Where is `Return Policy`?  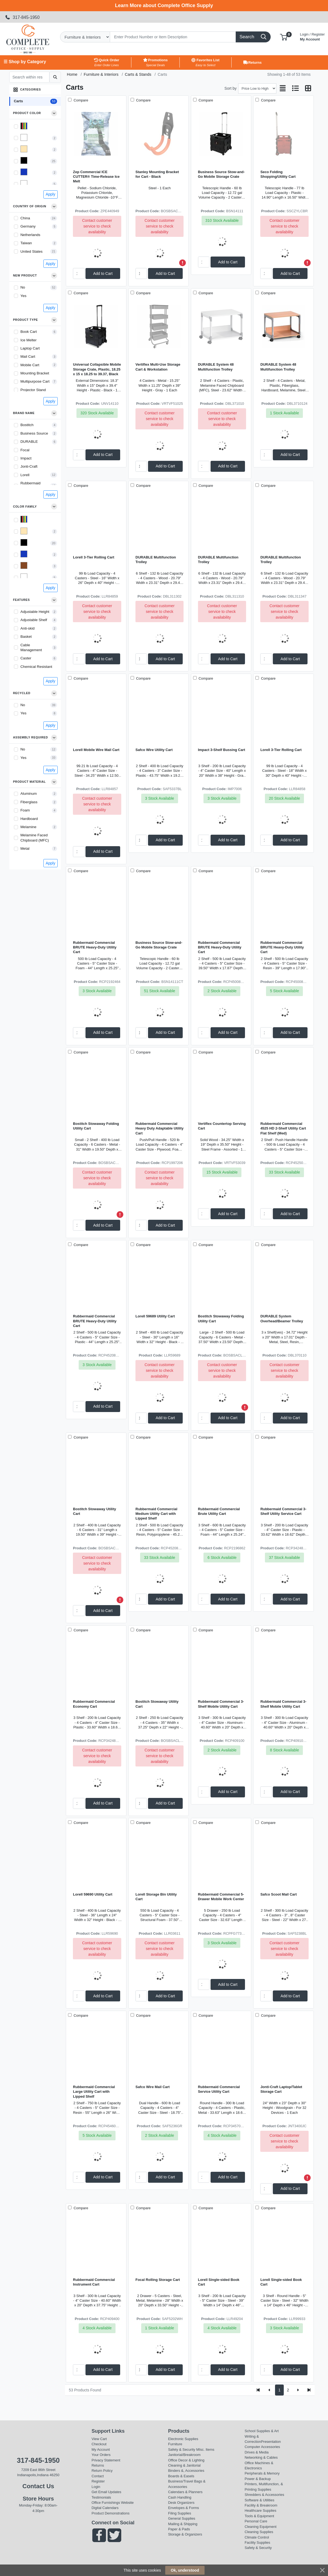 Return Policy is located at coordinates (102, 2471).